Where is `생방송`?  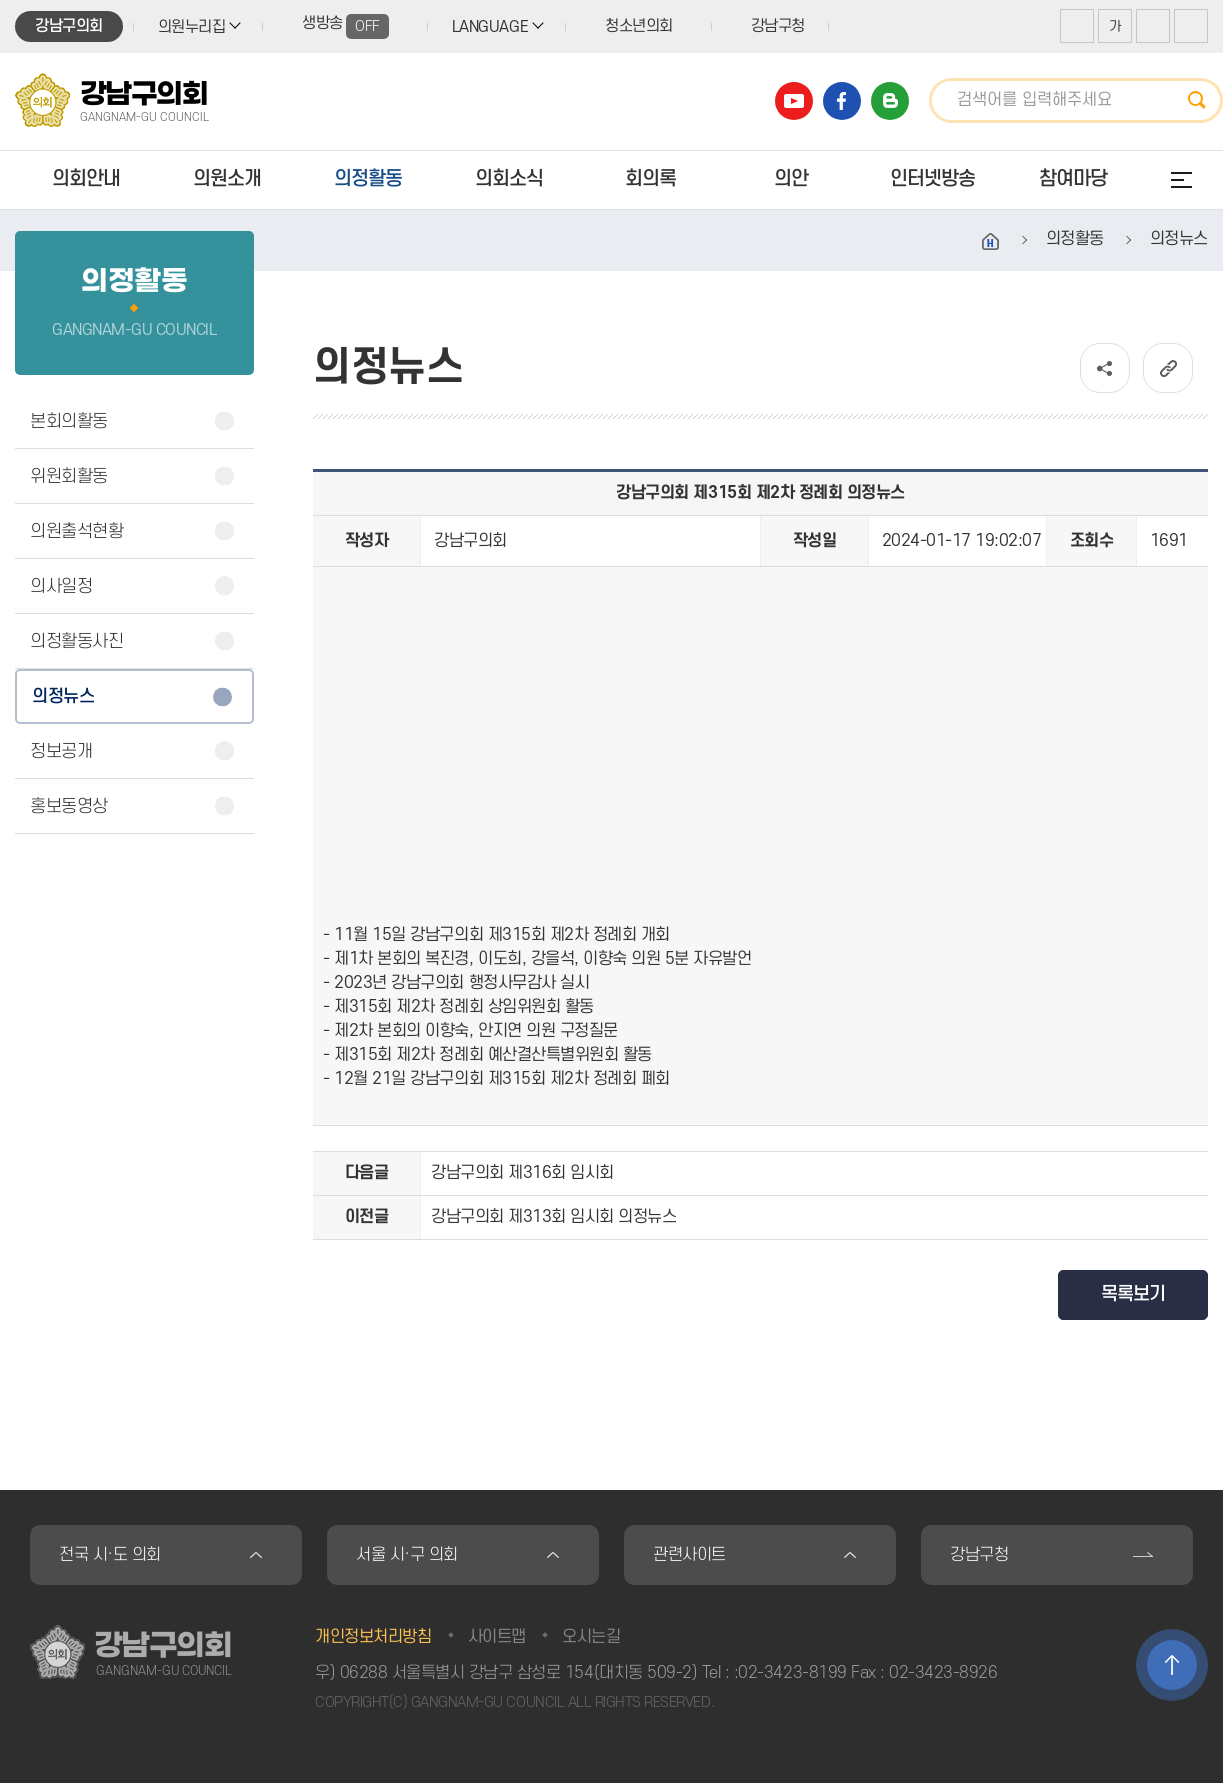
생방송 is located at coordinates (345, 26).